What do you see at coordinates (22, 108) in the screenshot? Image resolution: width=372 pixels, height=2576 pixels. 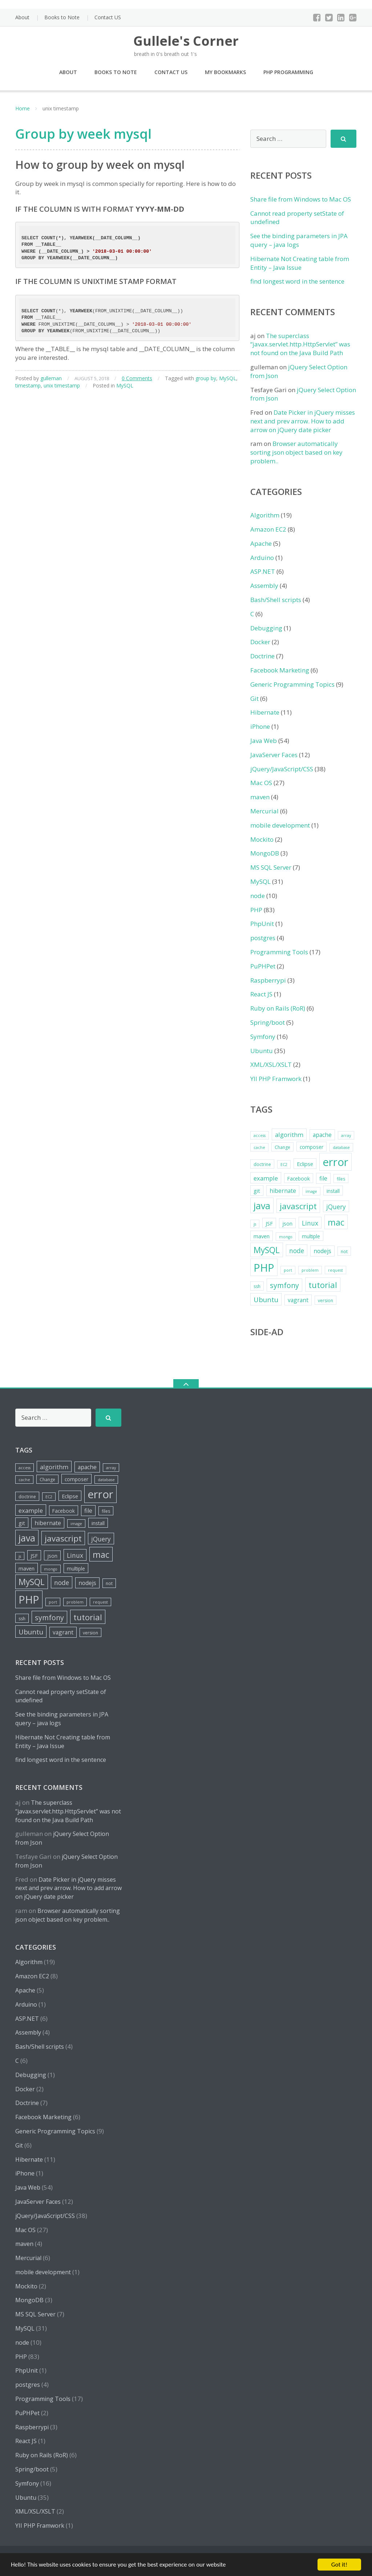 I see `Home` at bounding box center [22, 108].